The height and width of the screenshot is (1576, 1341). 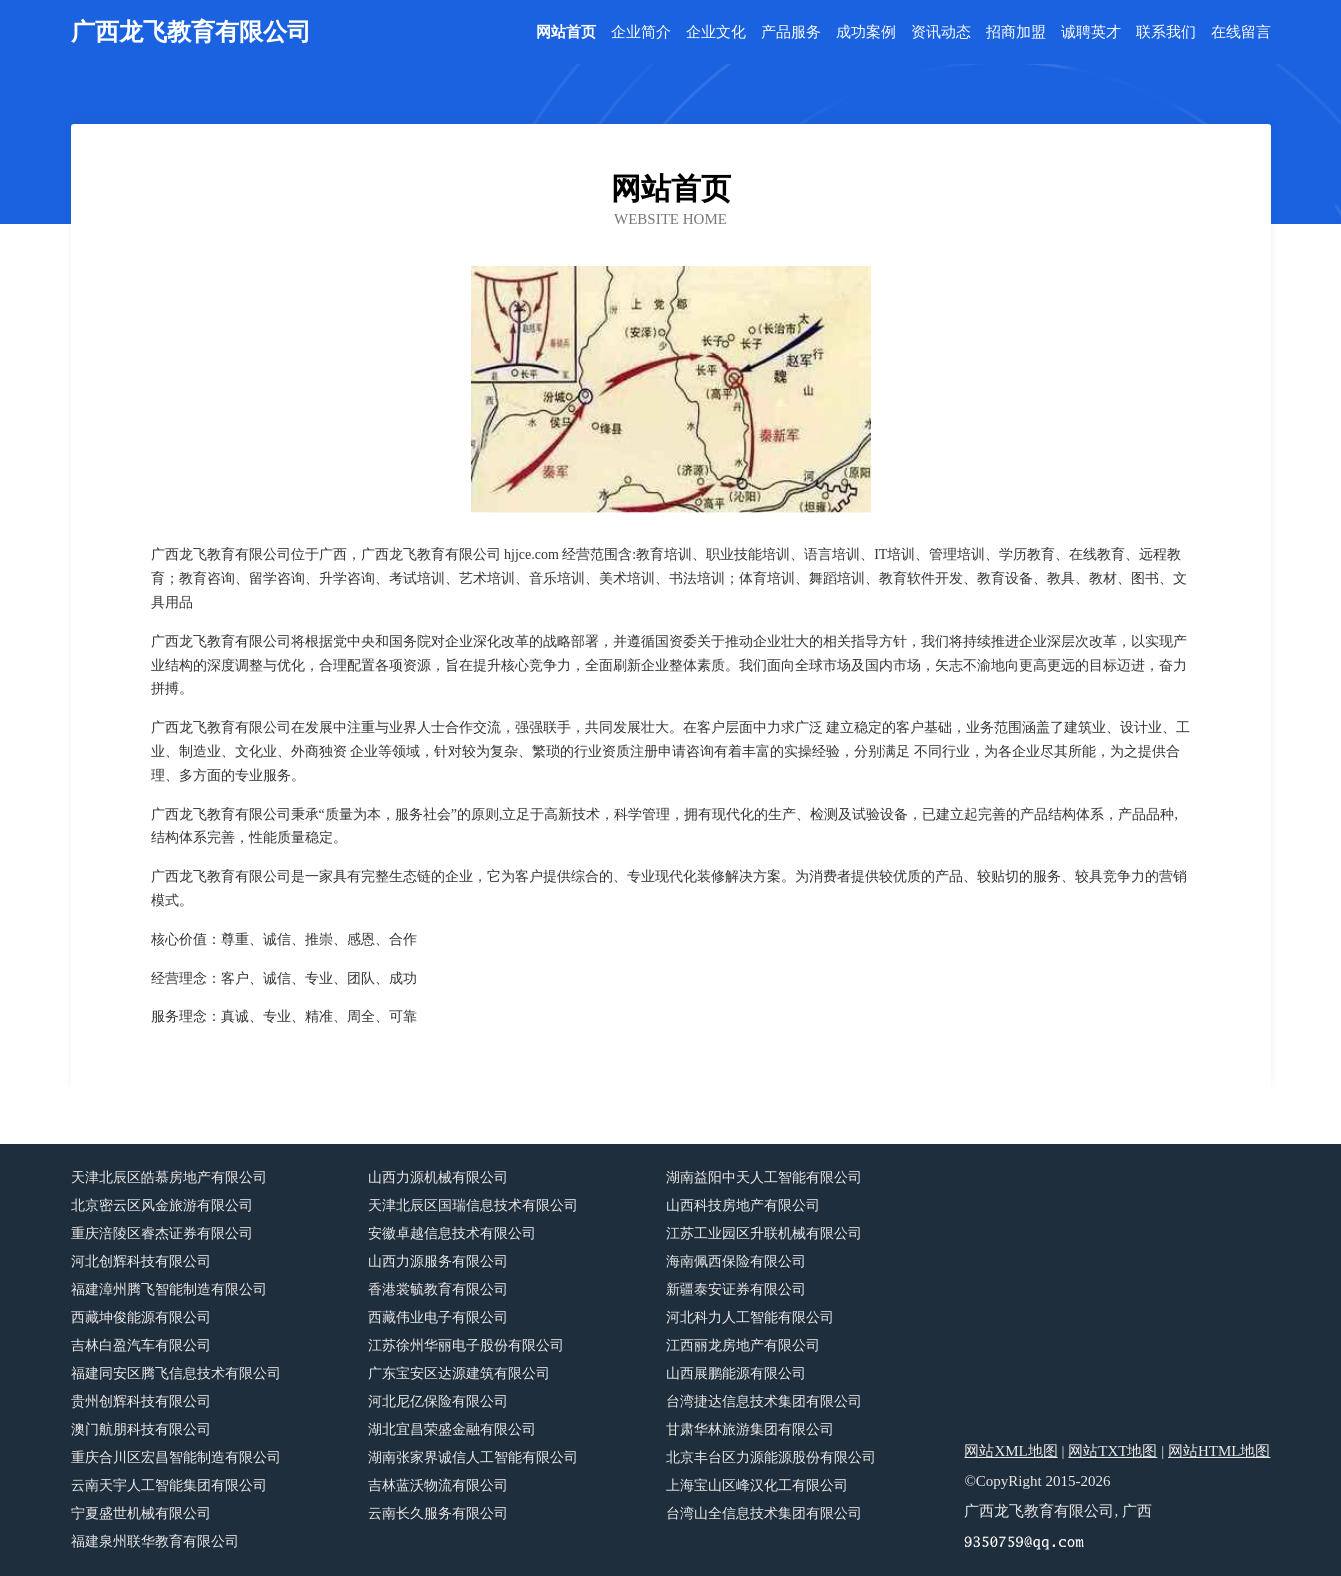 What do you see at coordinates (1091, 32) in the screenshot?
I see `诚聘英才` at bounding box center [1091, 32].